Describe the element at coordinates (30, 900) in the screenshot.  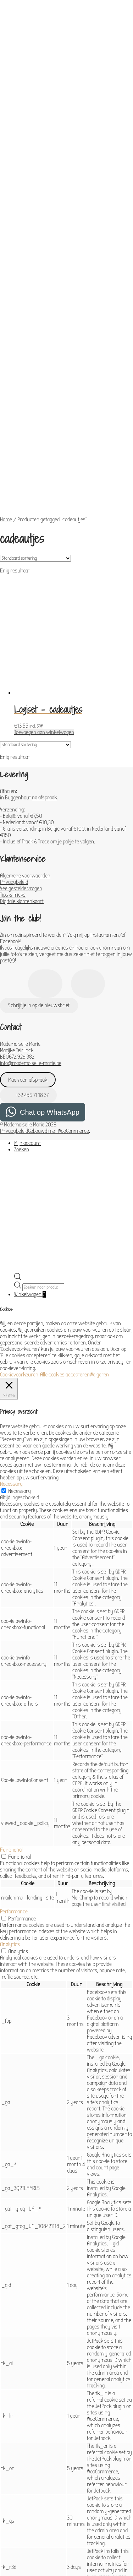
I see `info@mademoiselle-marie.be` at that location.